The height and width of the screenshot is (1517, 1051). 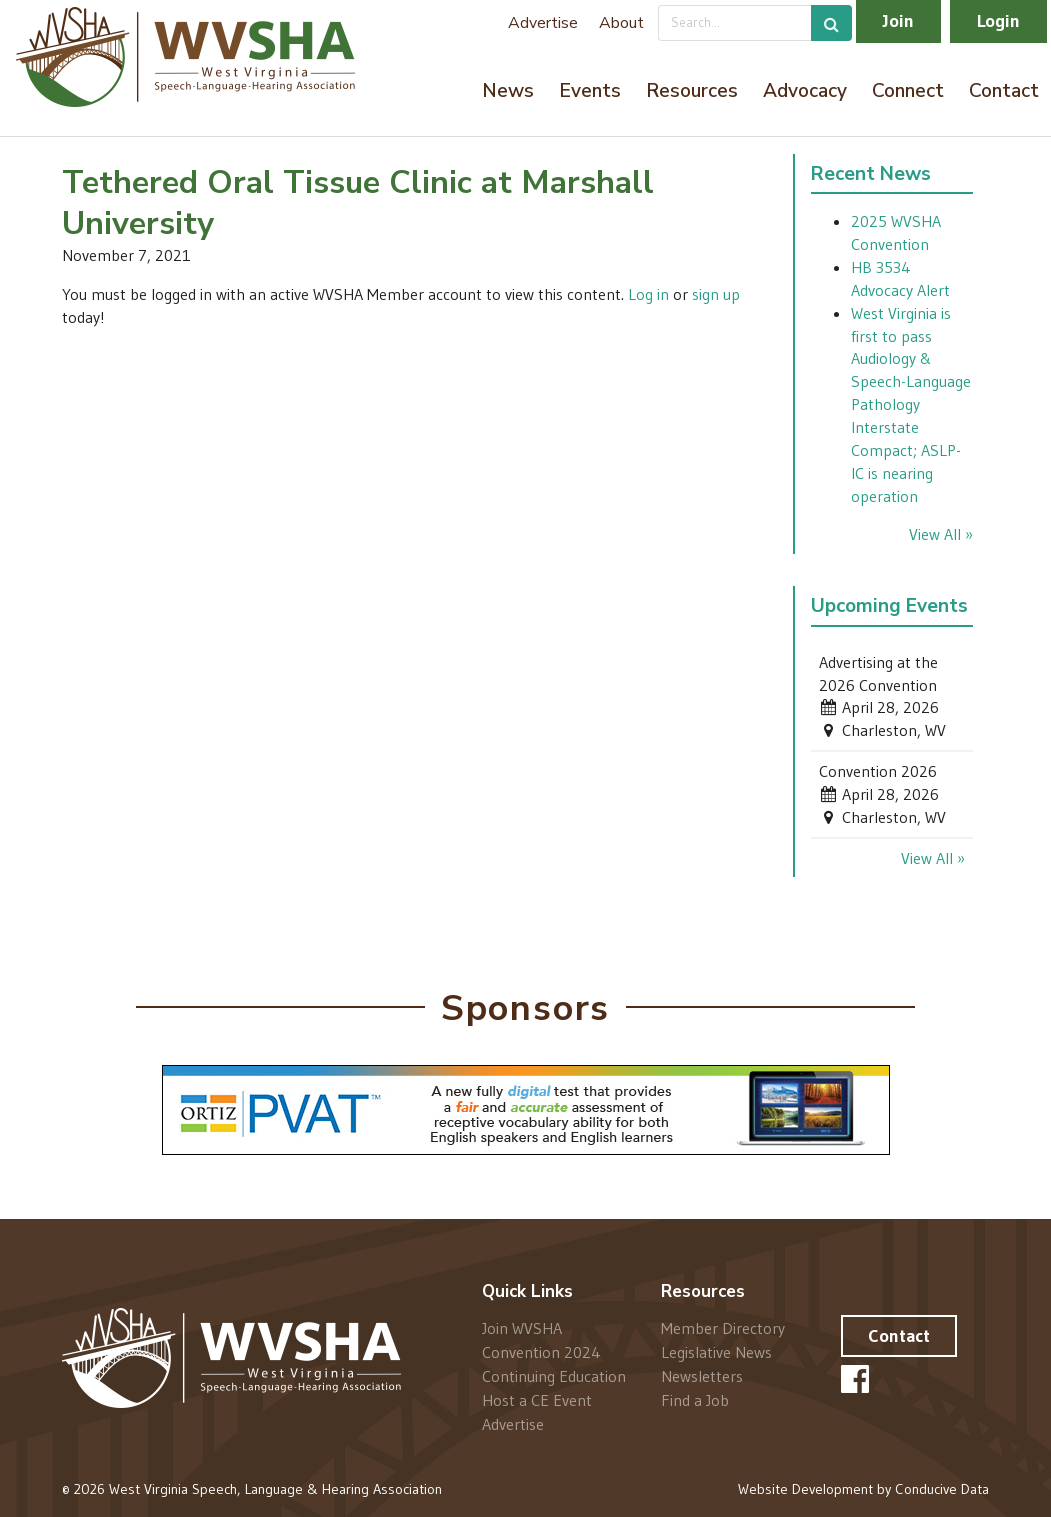 I want to click on Log in, so click(x=648, y=294).